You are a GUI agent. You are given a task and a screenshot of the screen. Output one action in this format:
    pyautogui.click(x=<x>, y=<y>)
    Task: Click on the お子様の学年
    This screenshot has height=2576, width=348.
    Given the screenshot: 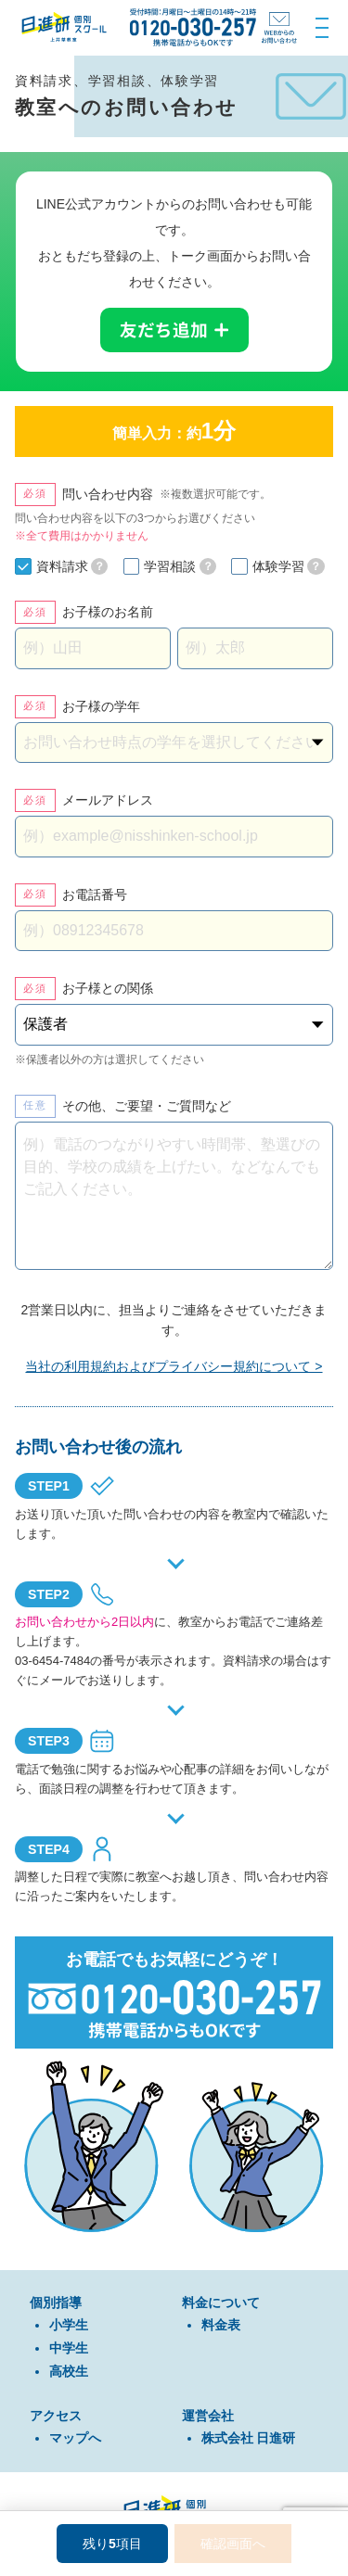 What is the action you would take?
    pyautogui.click(x=101, y=706)
    